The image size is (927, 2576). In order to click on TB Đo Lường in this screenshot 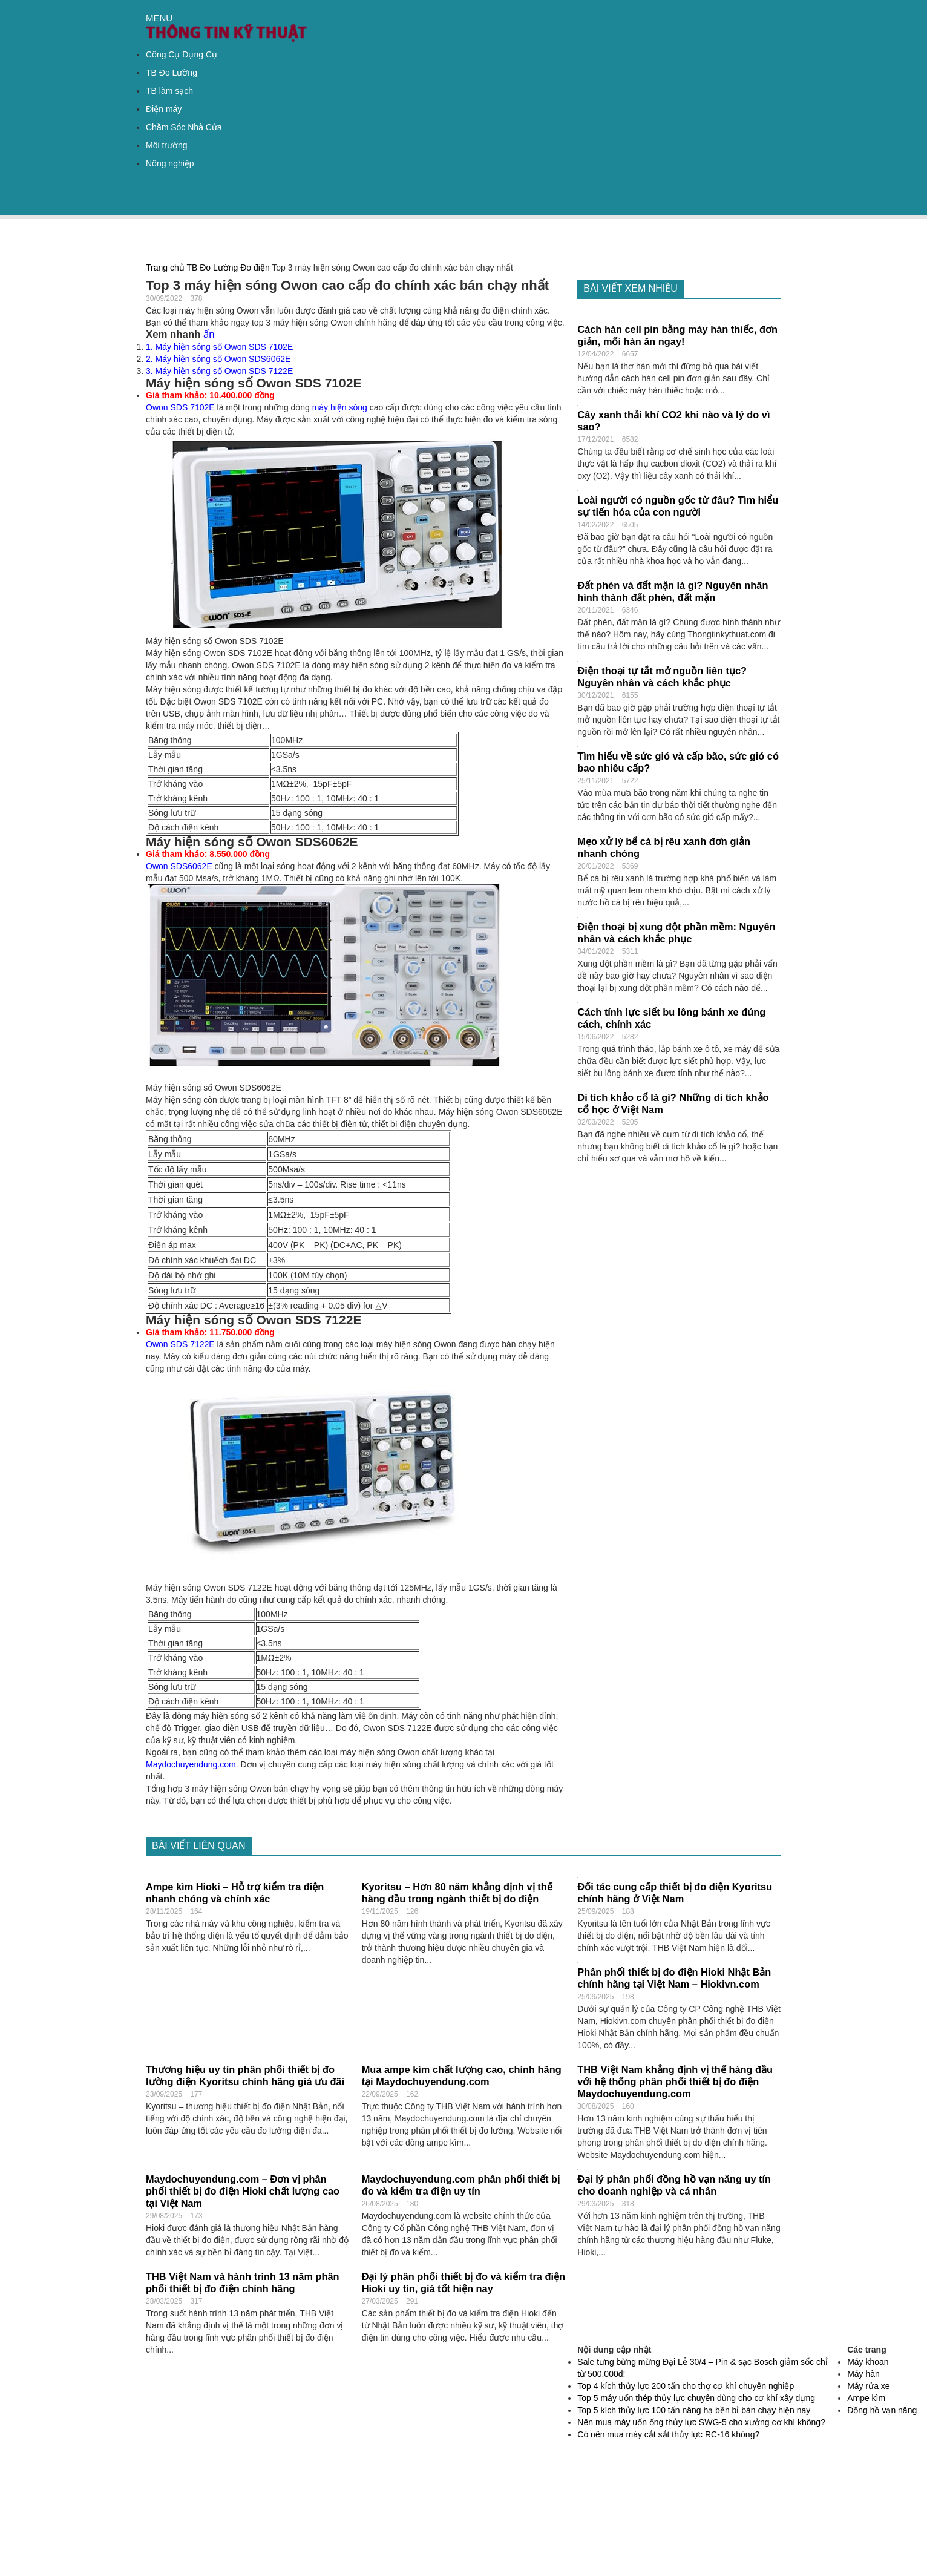, I will do `click(171, 72)`.